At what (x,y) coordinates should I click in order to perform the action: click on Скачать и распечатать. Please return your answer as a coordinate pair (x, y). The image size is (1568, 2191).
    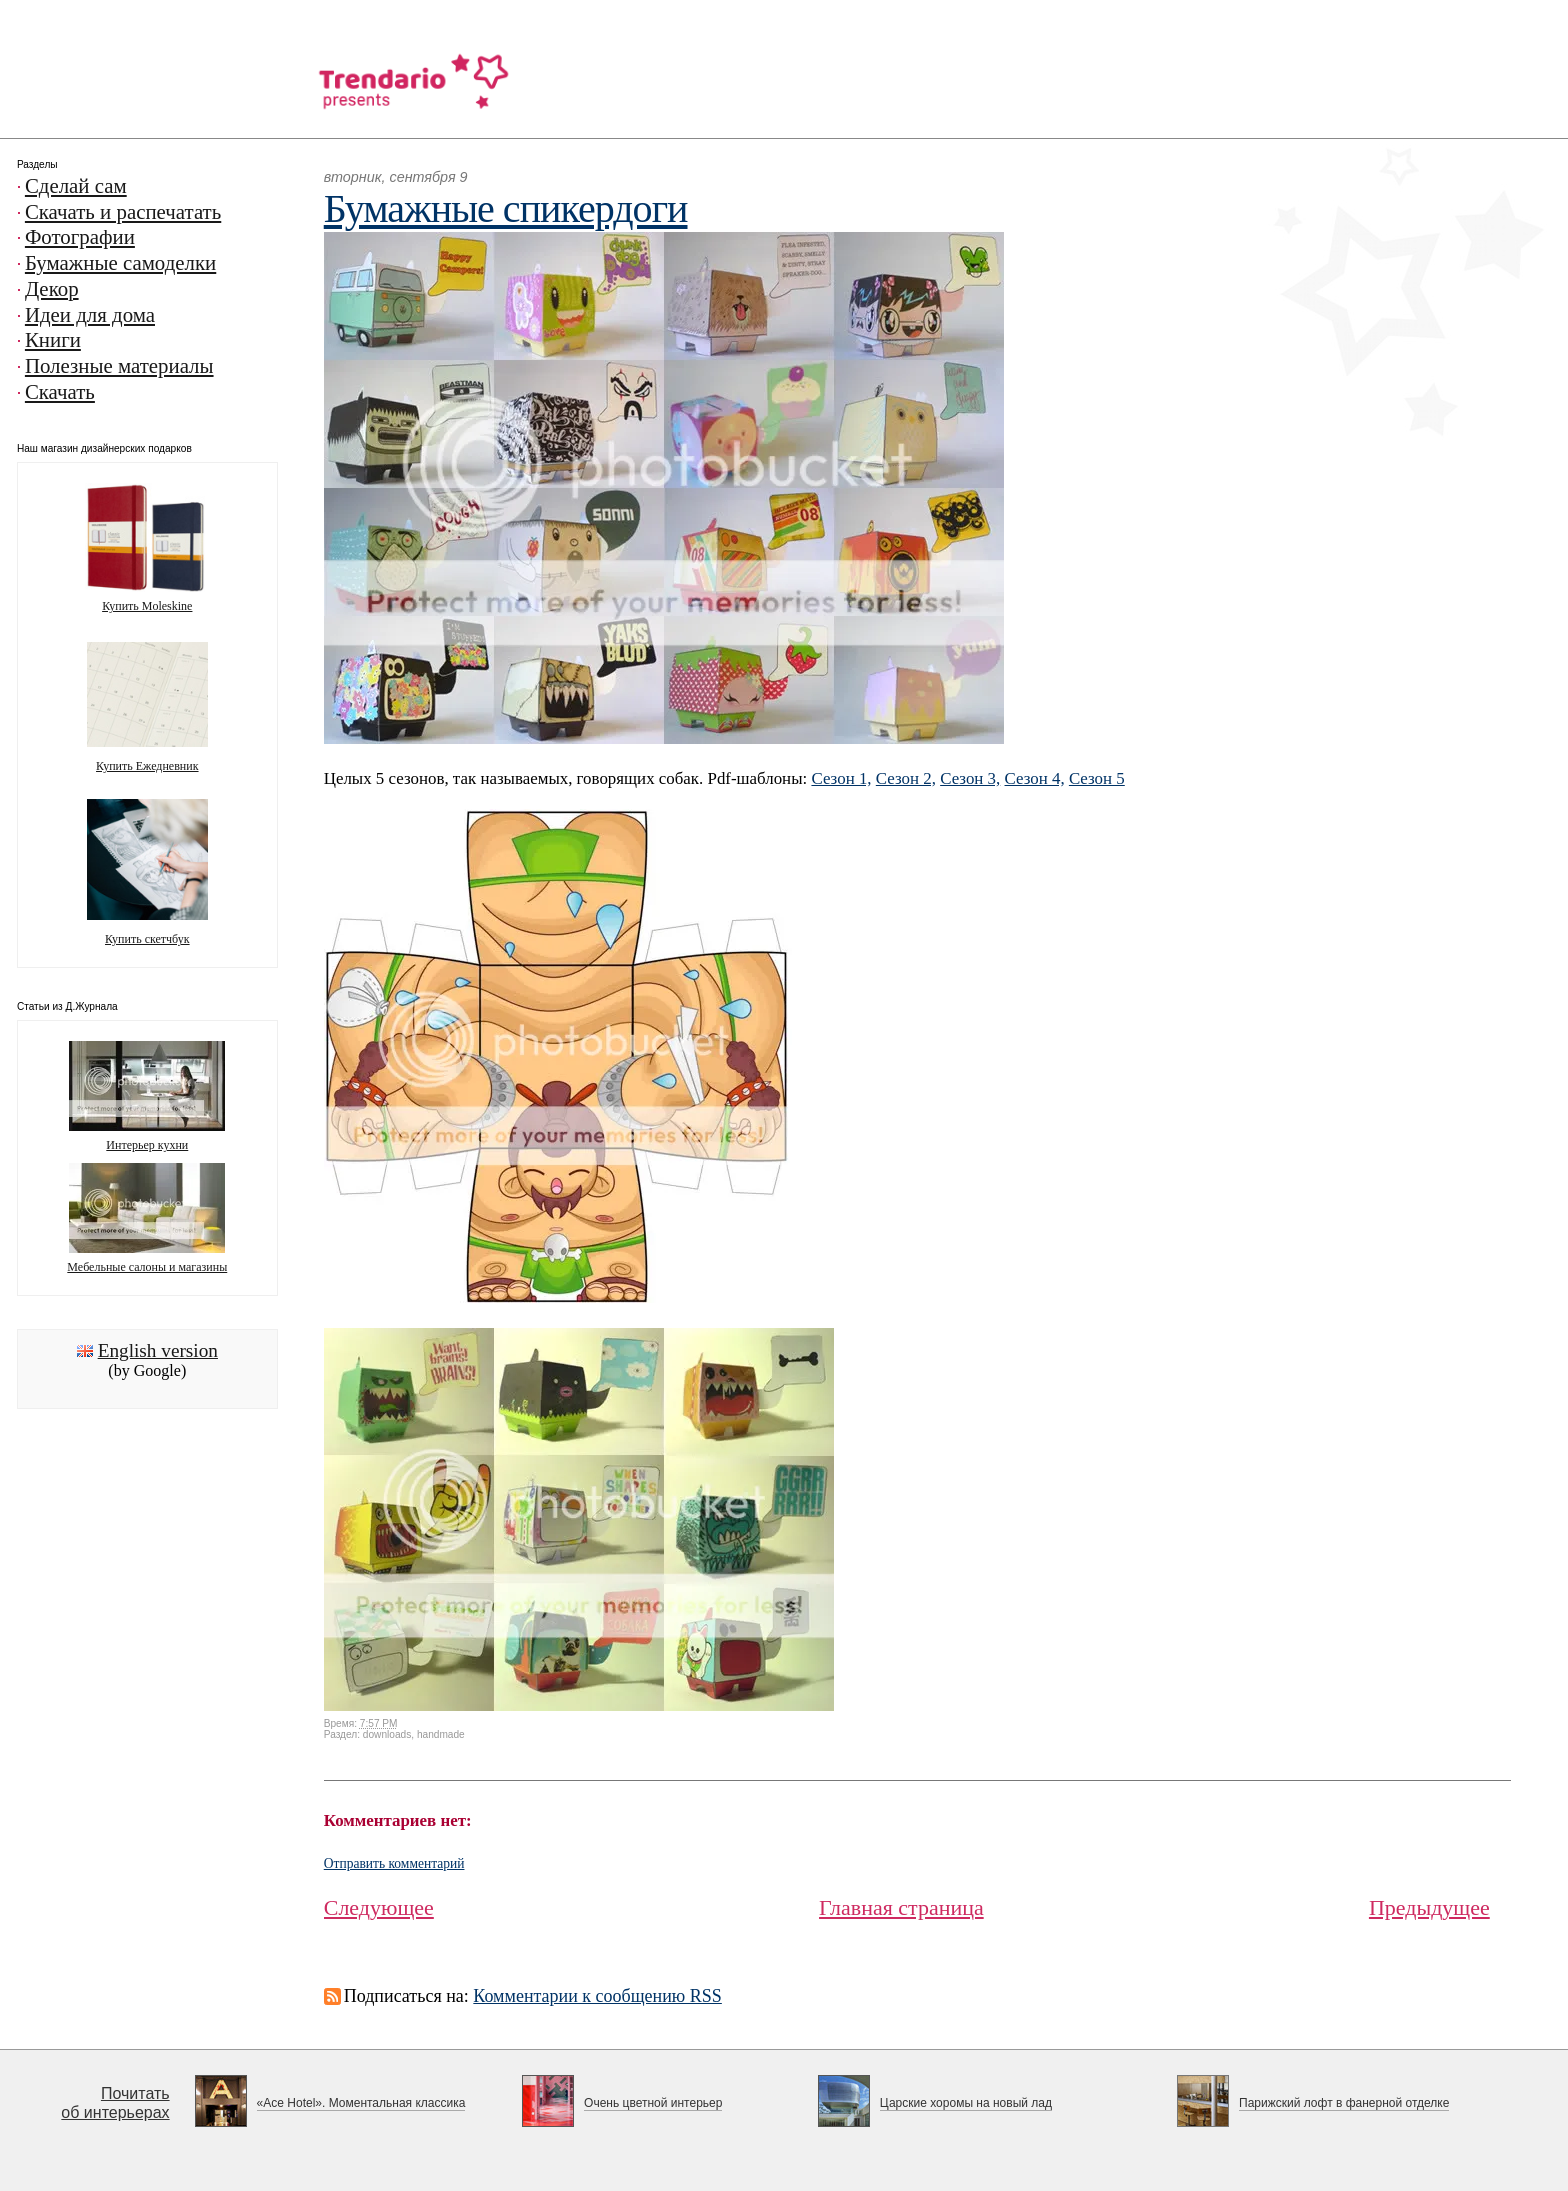
    Looking at the image, I should click on (123, 212).